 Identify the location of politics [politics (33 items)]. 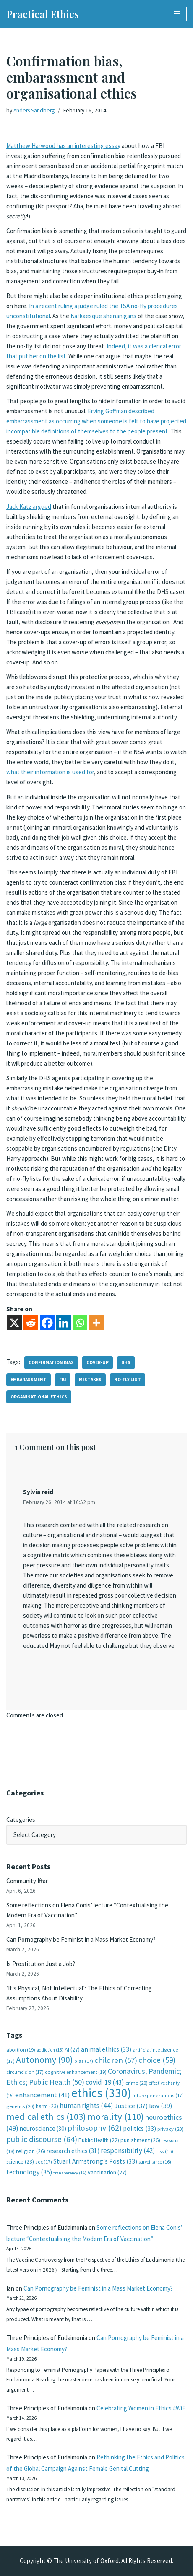
(139, 2128).